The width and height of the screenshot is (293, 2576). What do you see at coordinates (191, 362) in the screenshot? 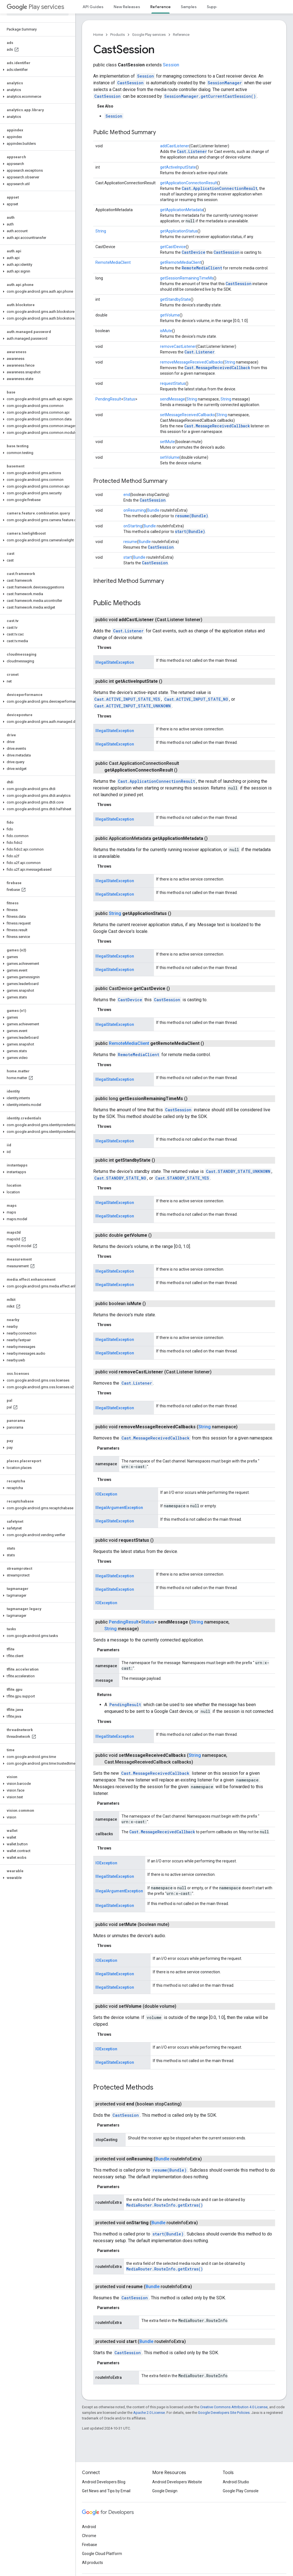
I see `removeMessageReceivedCallbacks` at bounding box center [191, 362].